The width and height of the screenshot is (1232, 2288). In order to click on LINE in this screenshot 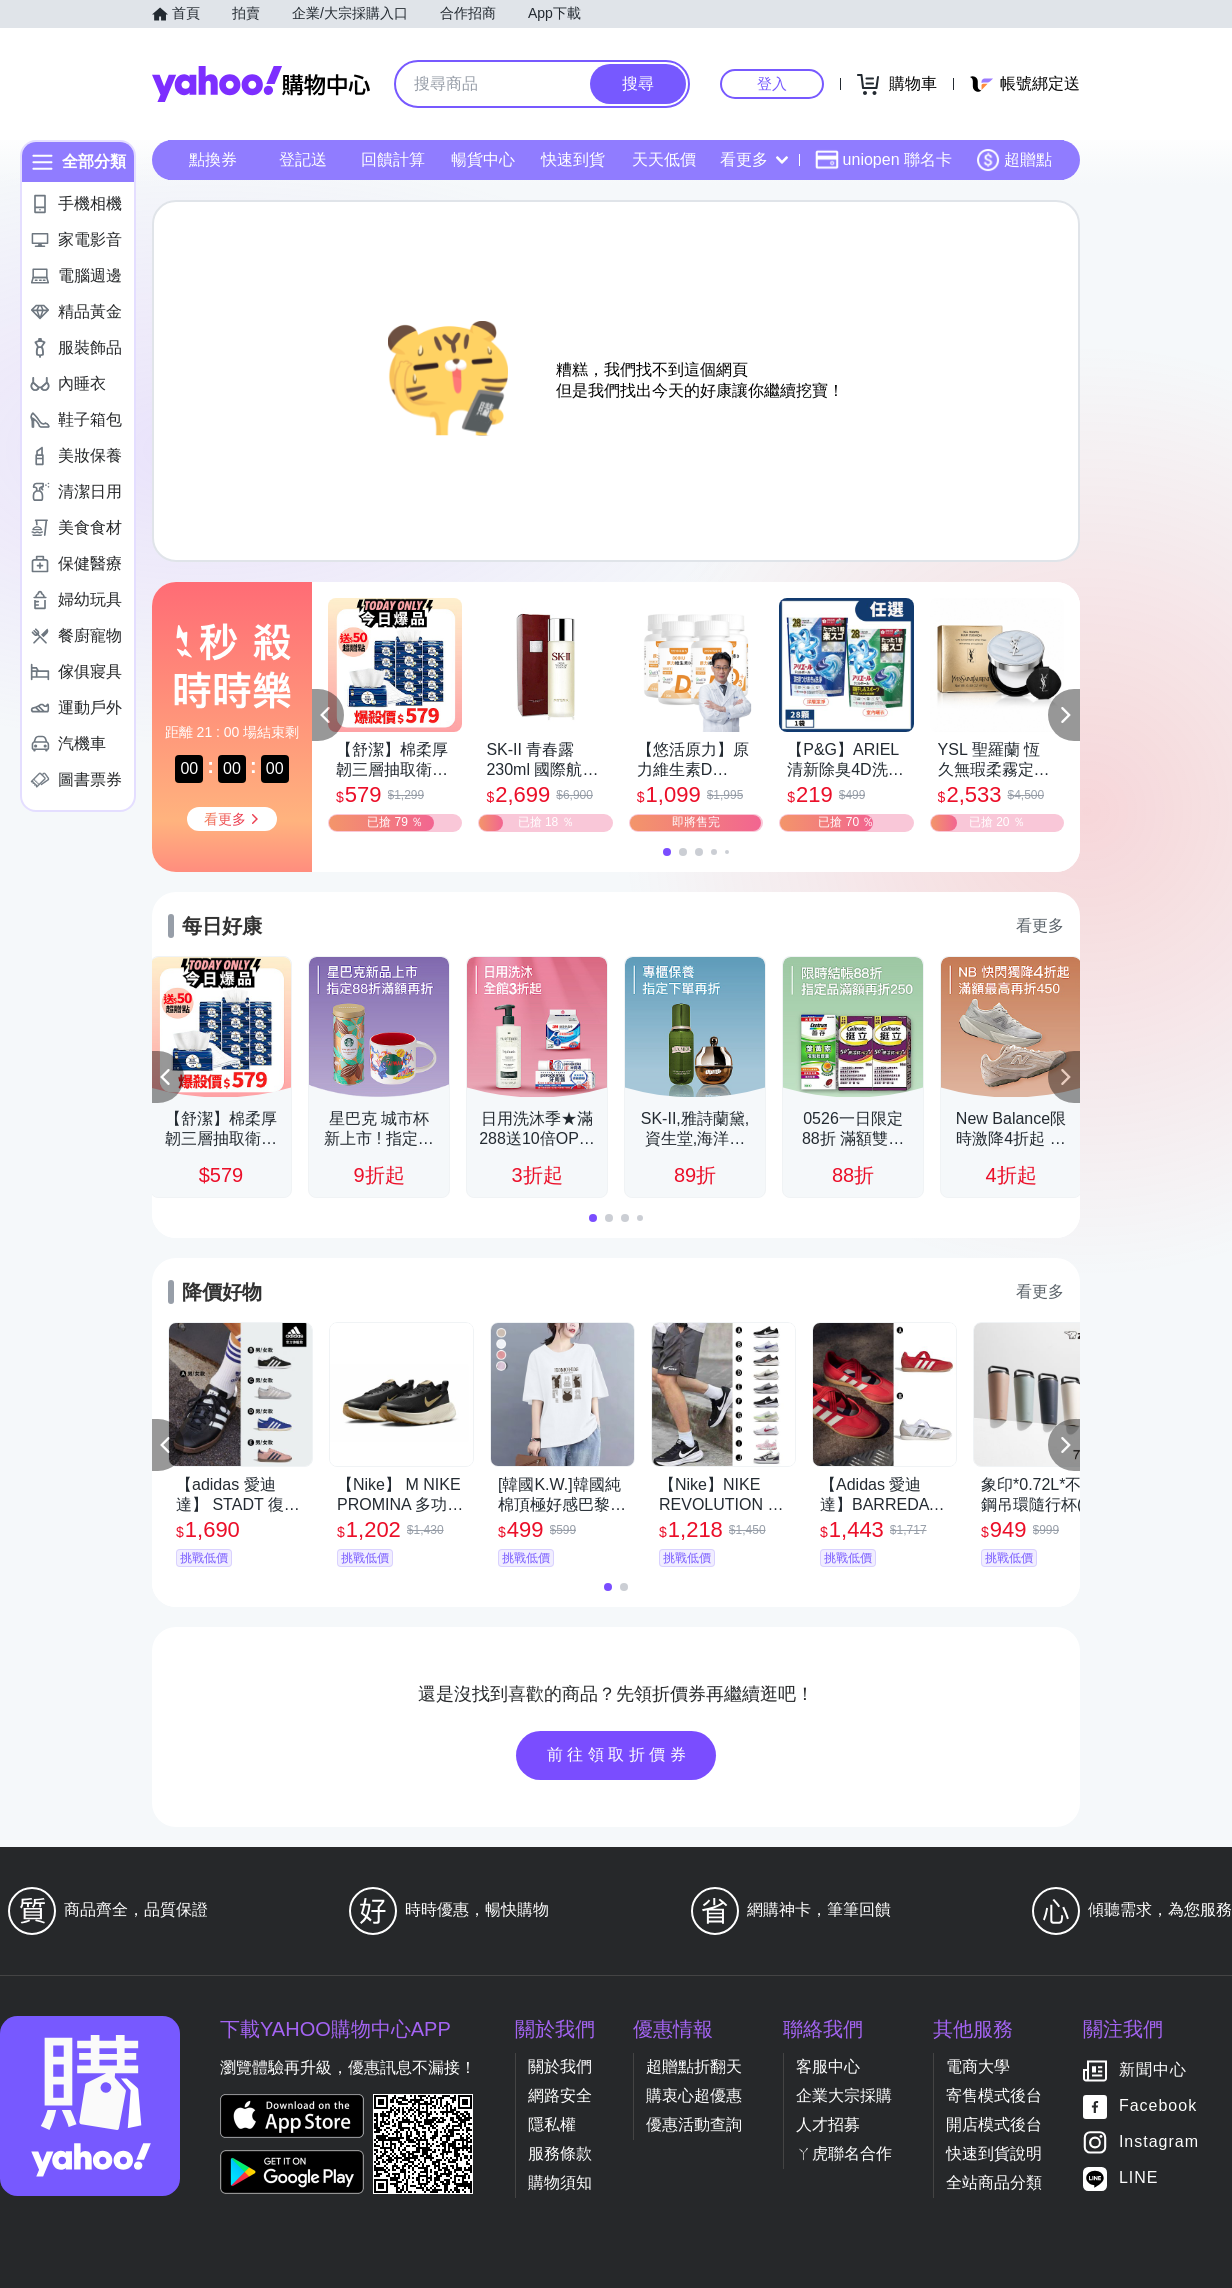, I will do `click(1139, 2178)`.